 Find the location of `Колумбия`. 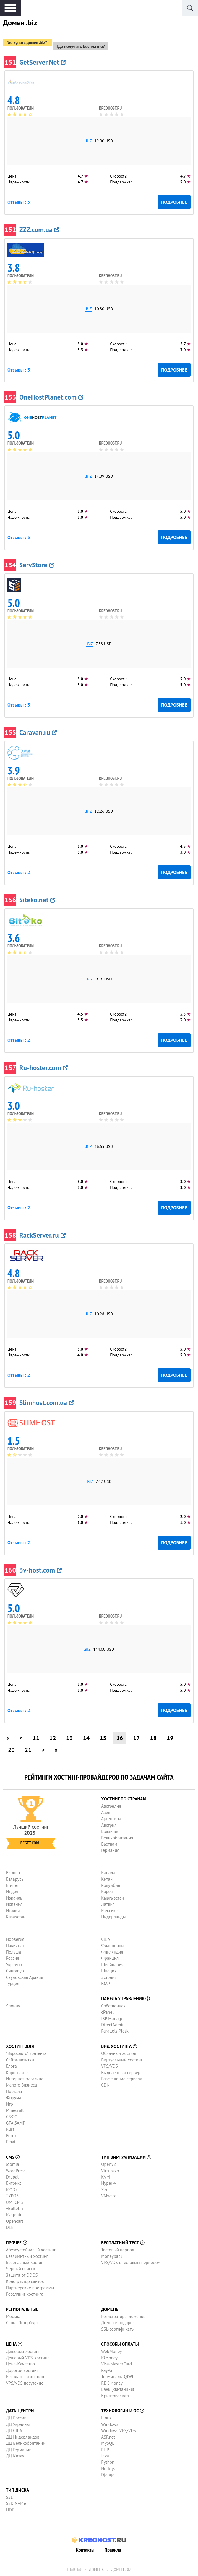

Колумбия is located at coordinates (110, 1885).